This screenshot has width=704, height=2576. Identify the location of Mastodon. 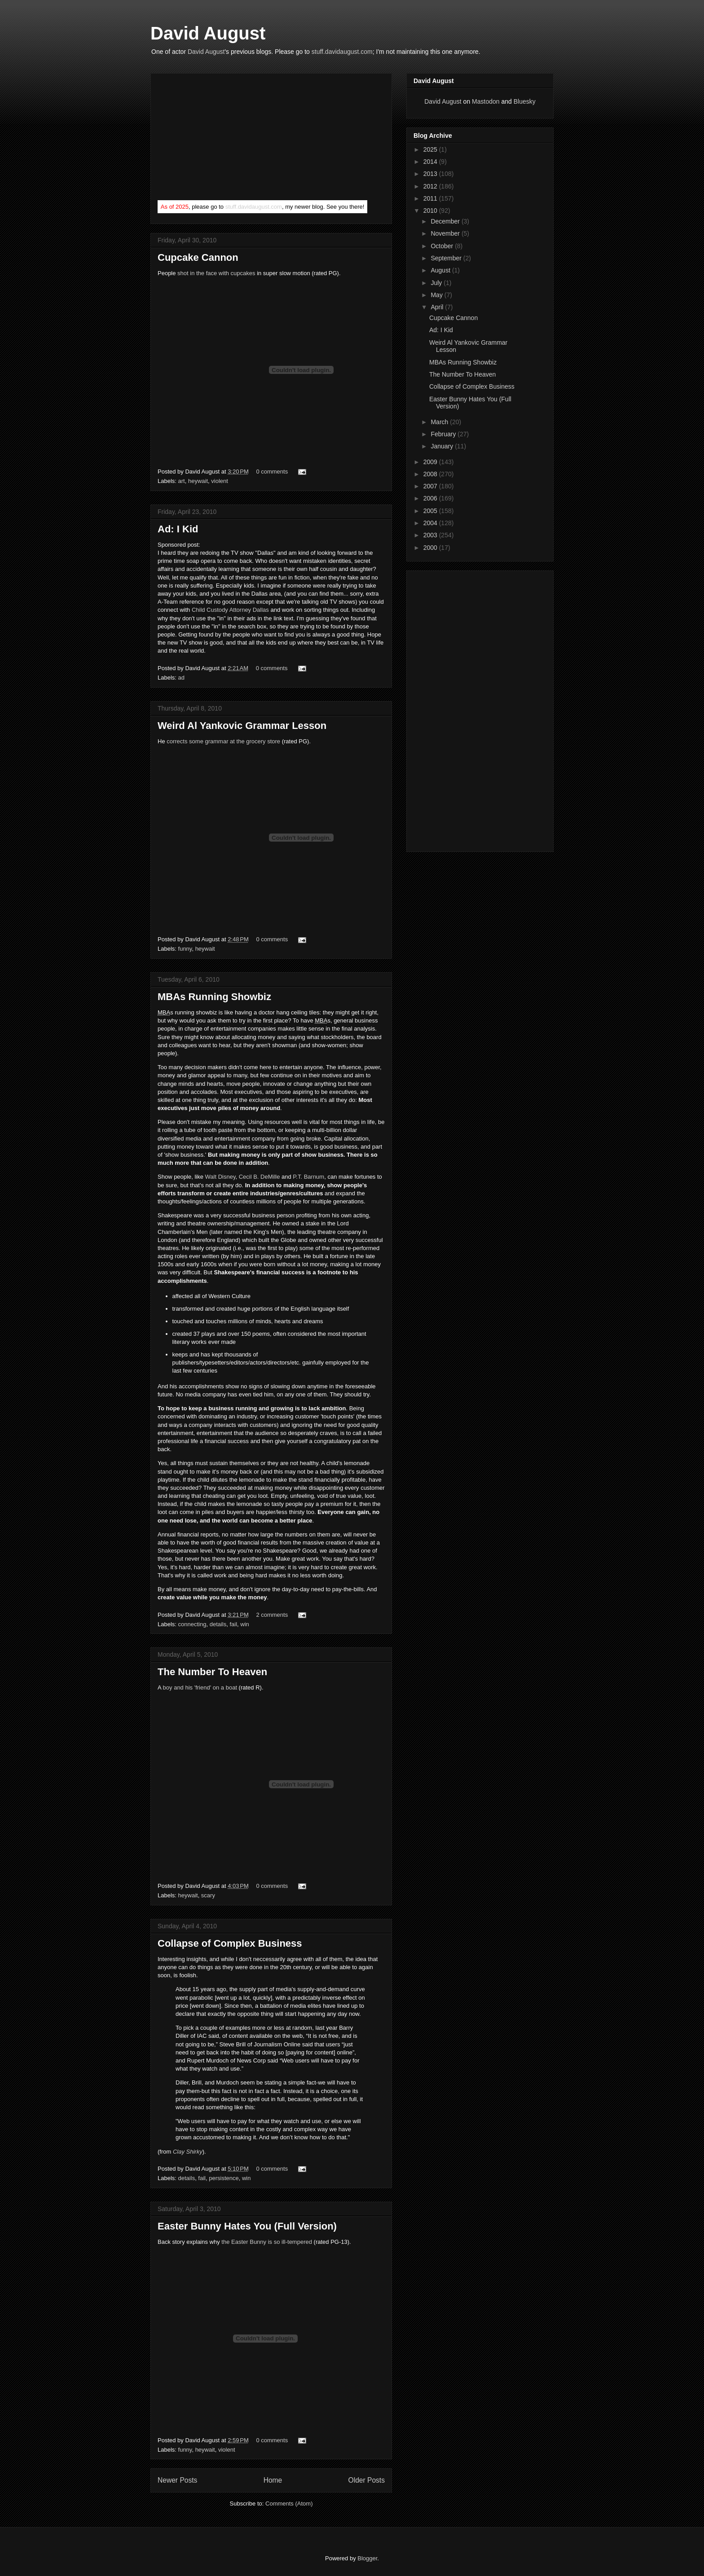
(485, 101).